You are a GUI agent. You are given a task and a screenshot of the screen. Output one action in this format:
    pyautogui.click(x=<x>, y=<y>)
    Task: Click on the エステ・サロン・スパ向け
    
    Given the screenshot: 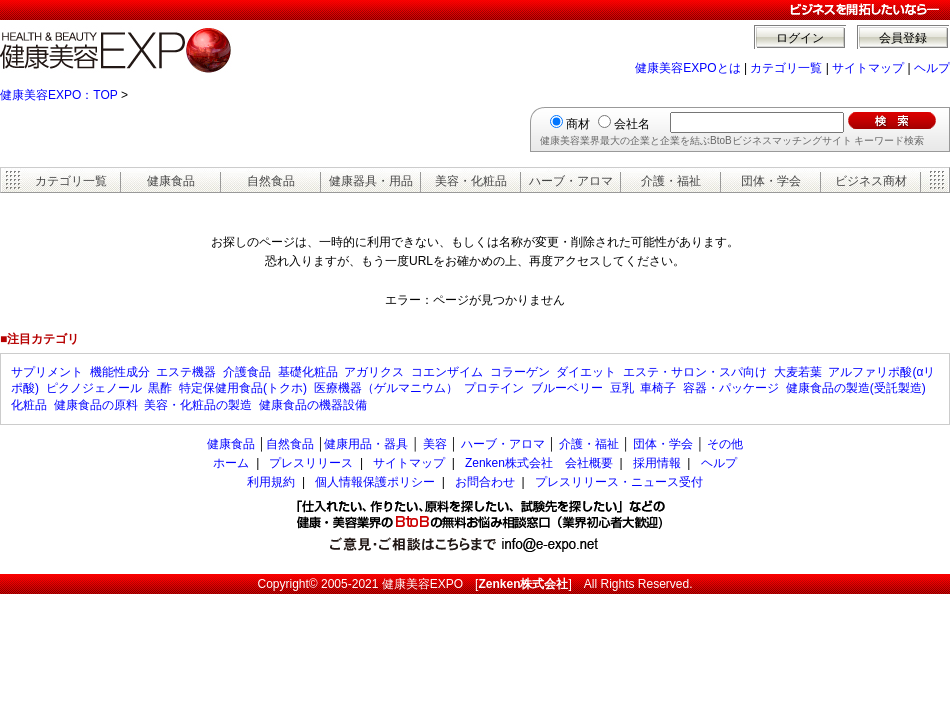 What is the action you would take?
    pyautogui.click(x=695, y=372)
    